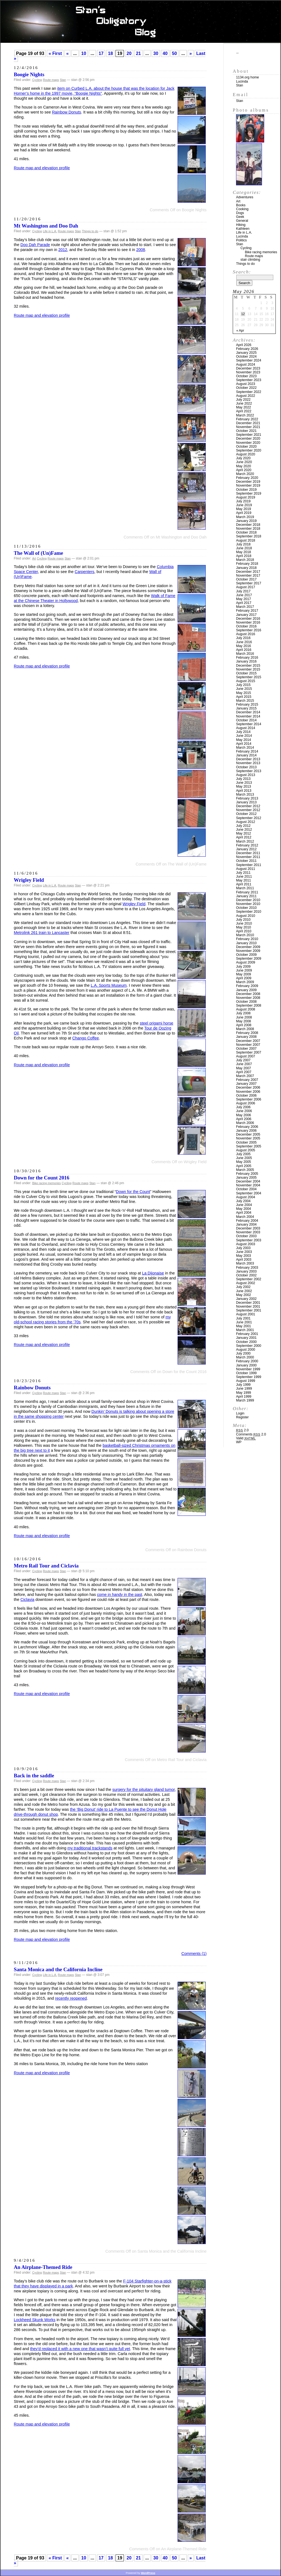 The image size is (281, 2576). I want to click on 2.0, so click(242, 1430).